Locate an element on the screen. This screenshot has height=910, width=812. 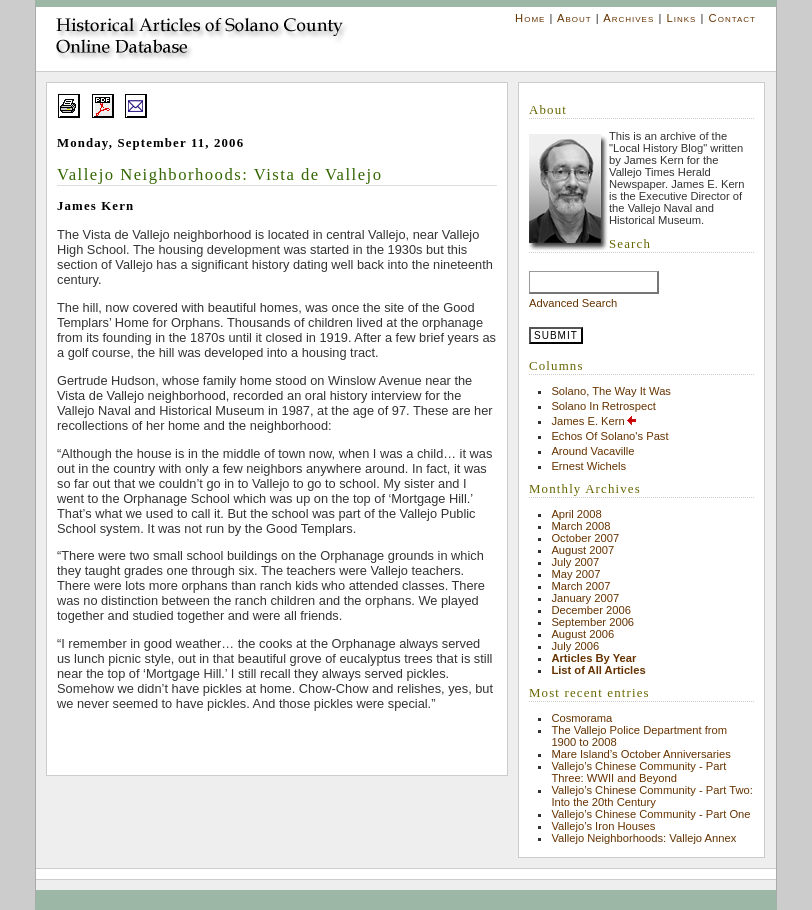
Vallejo’s Chinese Community - Part One is located at coordinates (650, 814).